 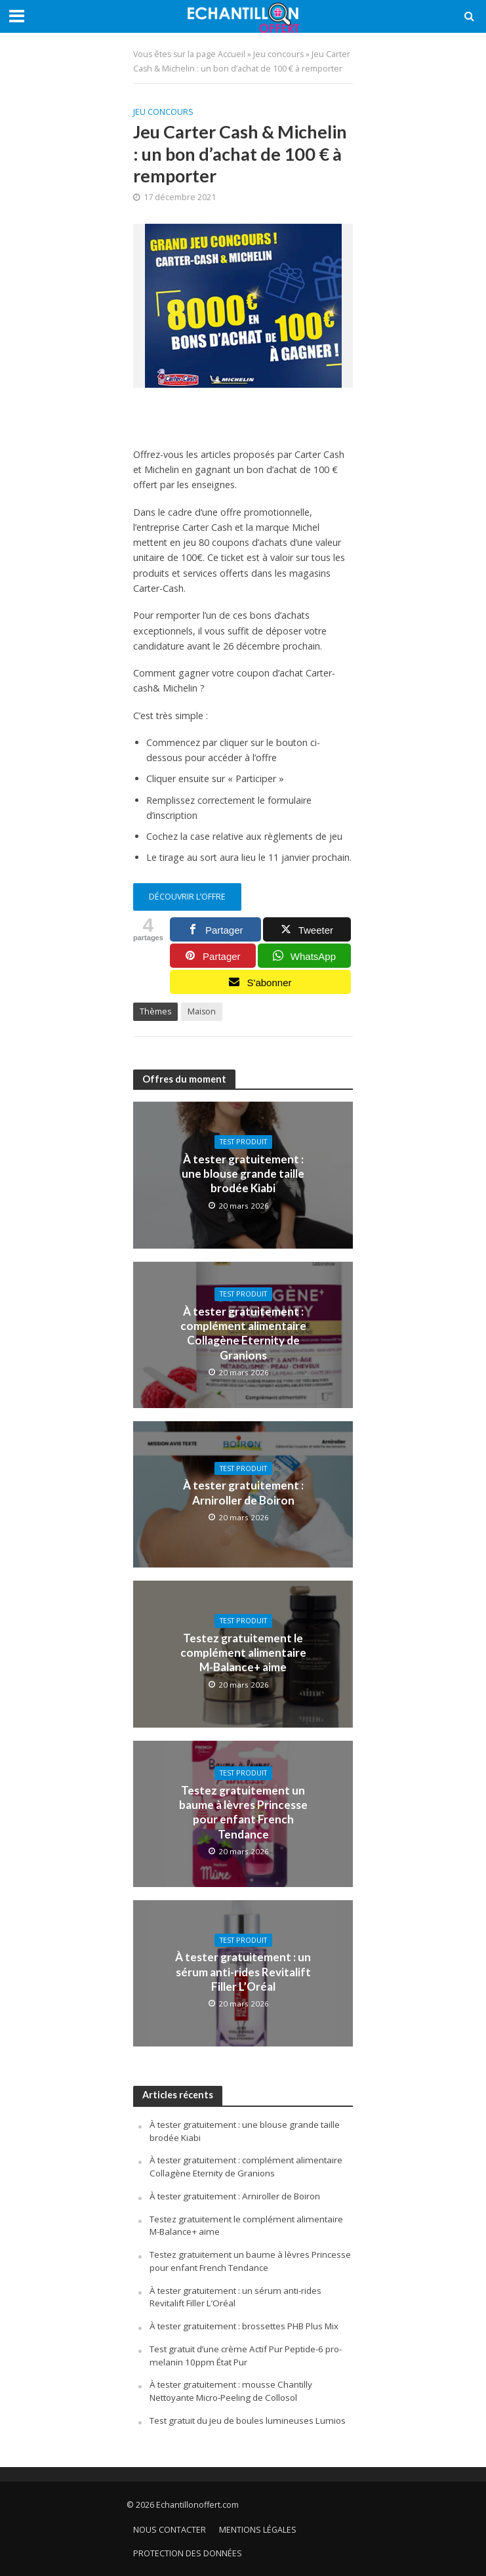 What do you see at coordinates (169, 2529) in the screenshot?
I see `Nous contacter` at bounding box center [169, 2529].